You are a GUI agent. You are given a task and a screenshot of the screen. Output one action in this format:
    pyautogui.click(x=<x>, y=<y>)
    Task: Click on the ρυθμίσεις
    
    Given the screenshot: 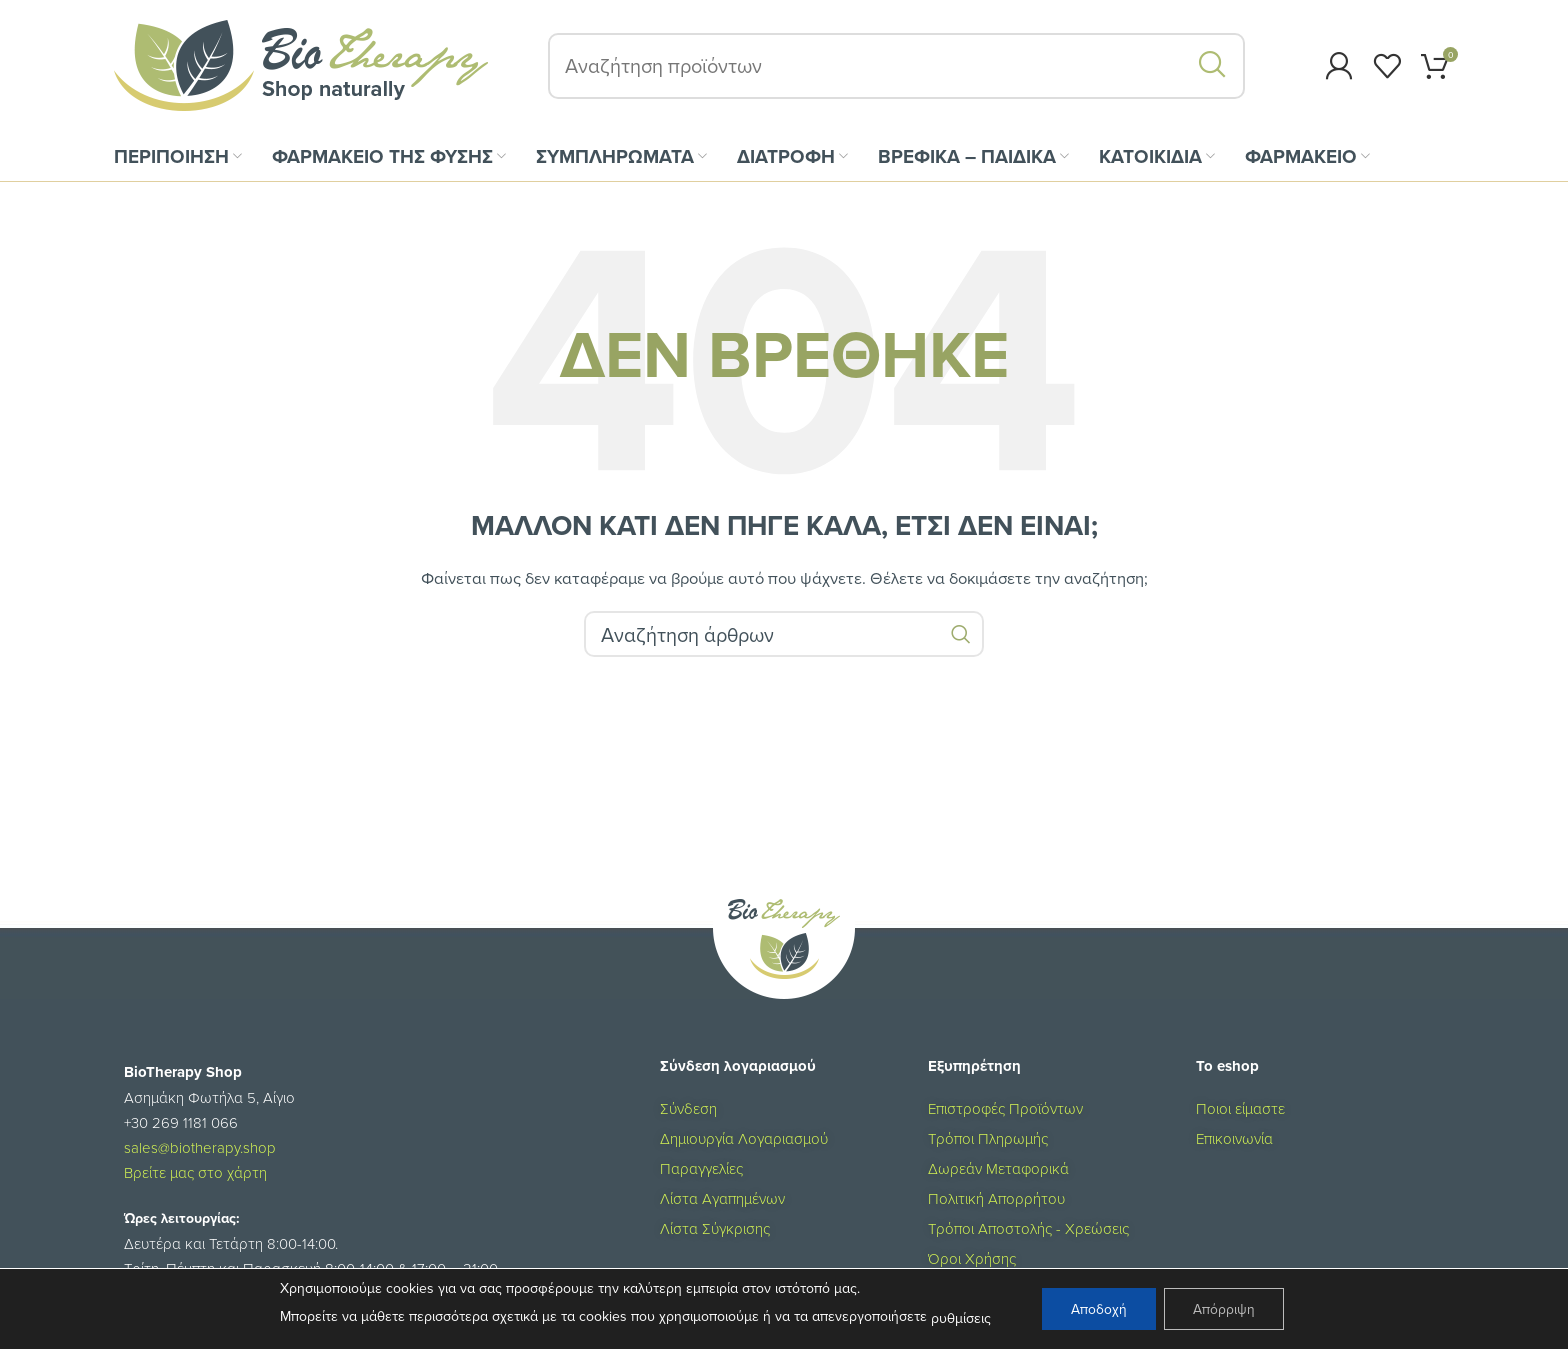 What is the action you would take?
    pyautogui.click(x=959, y=1318)
    